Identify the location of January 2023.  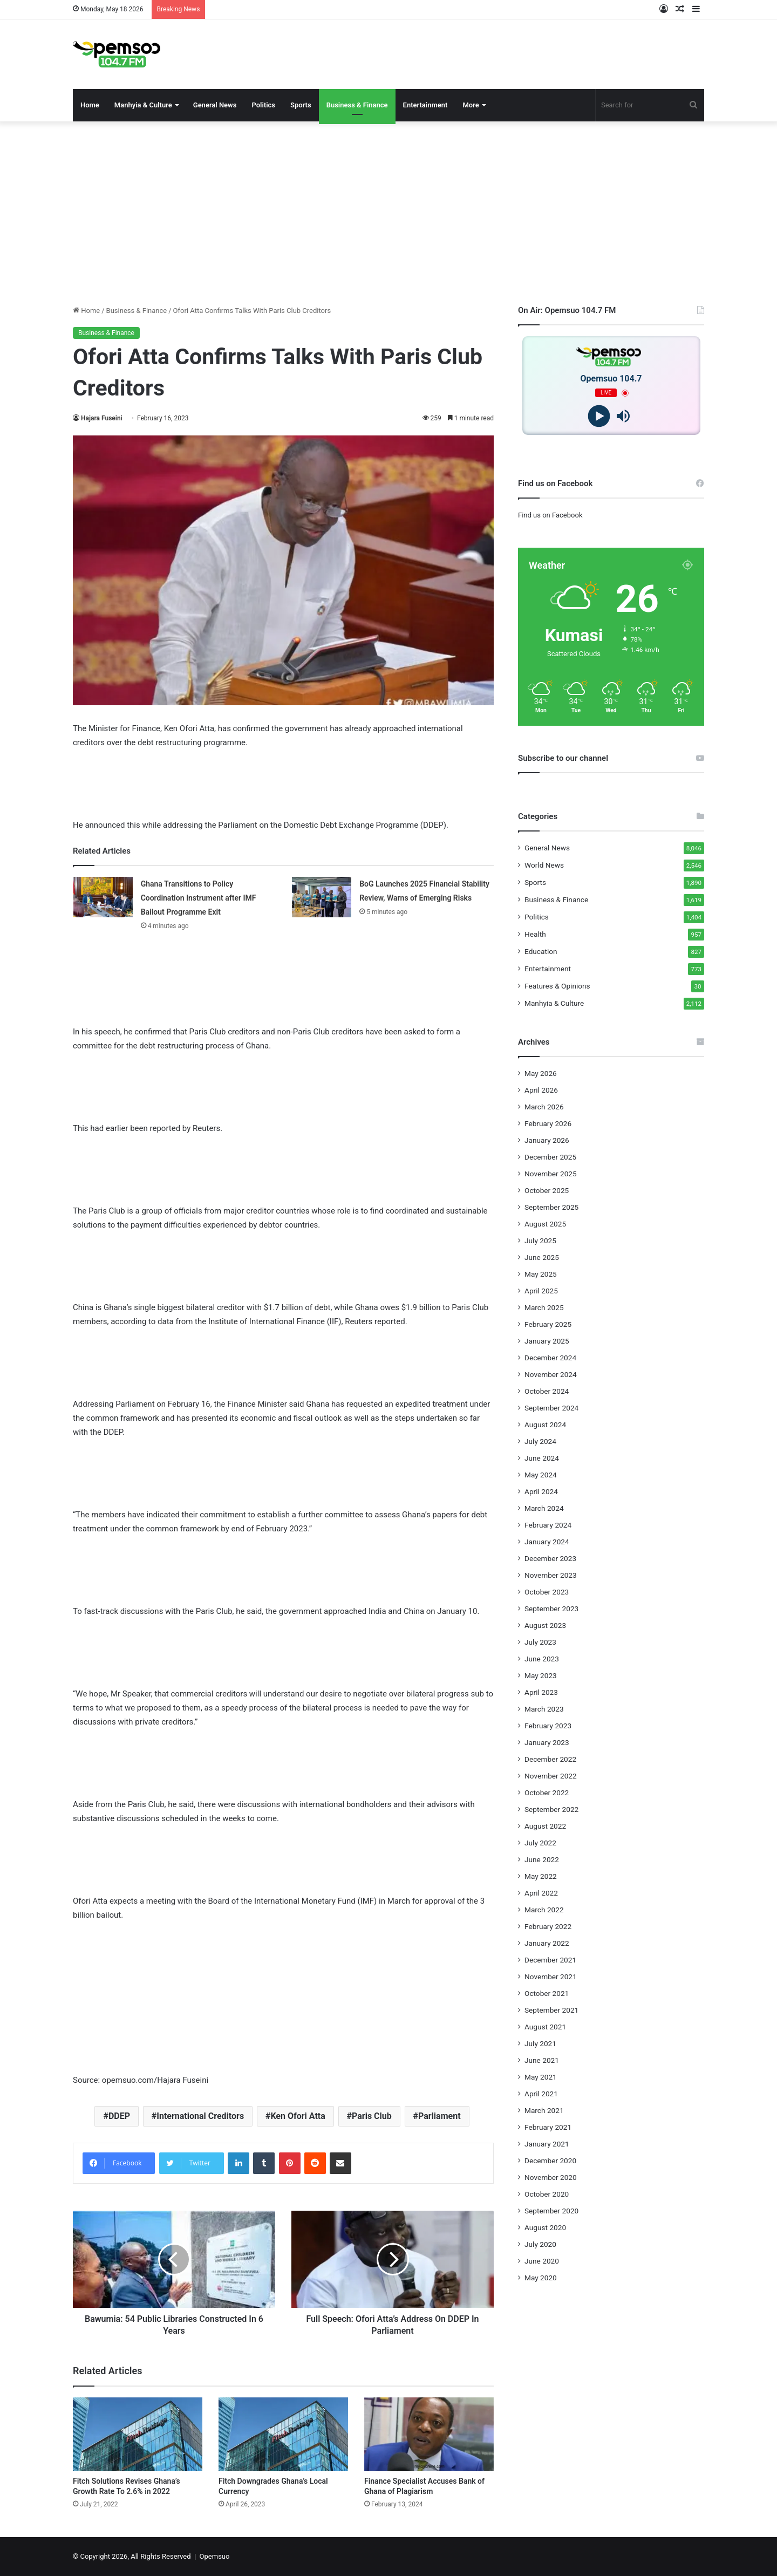
(546, 1742).